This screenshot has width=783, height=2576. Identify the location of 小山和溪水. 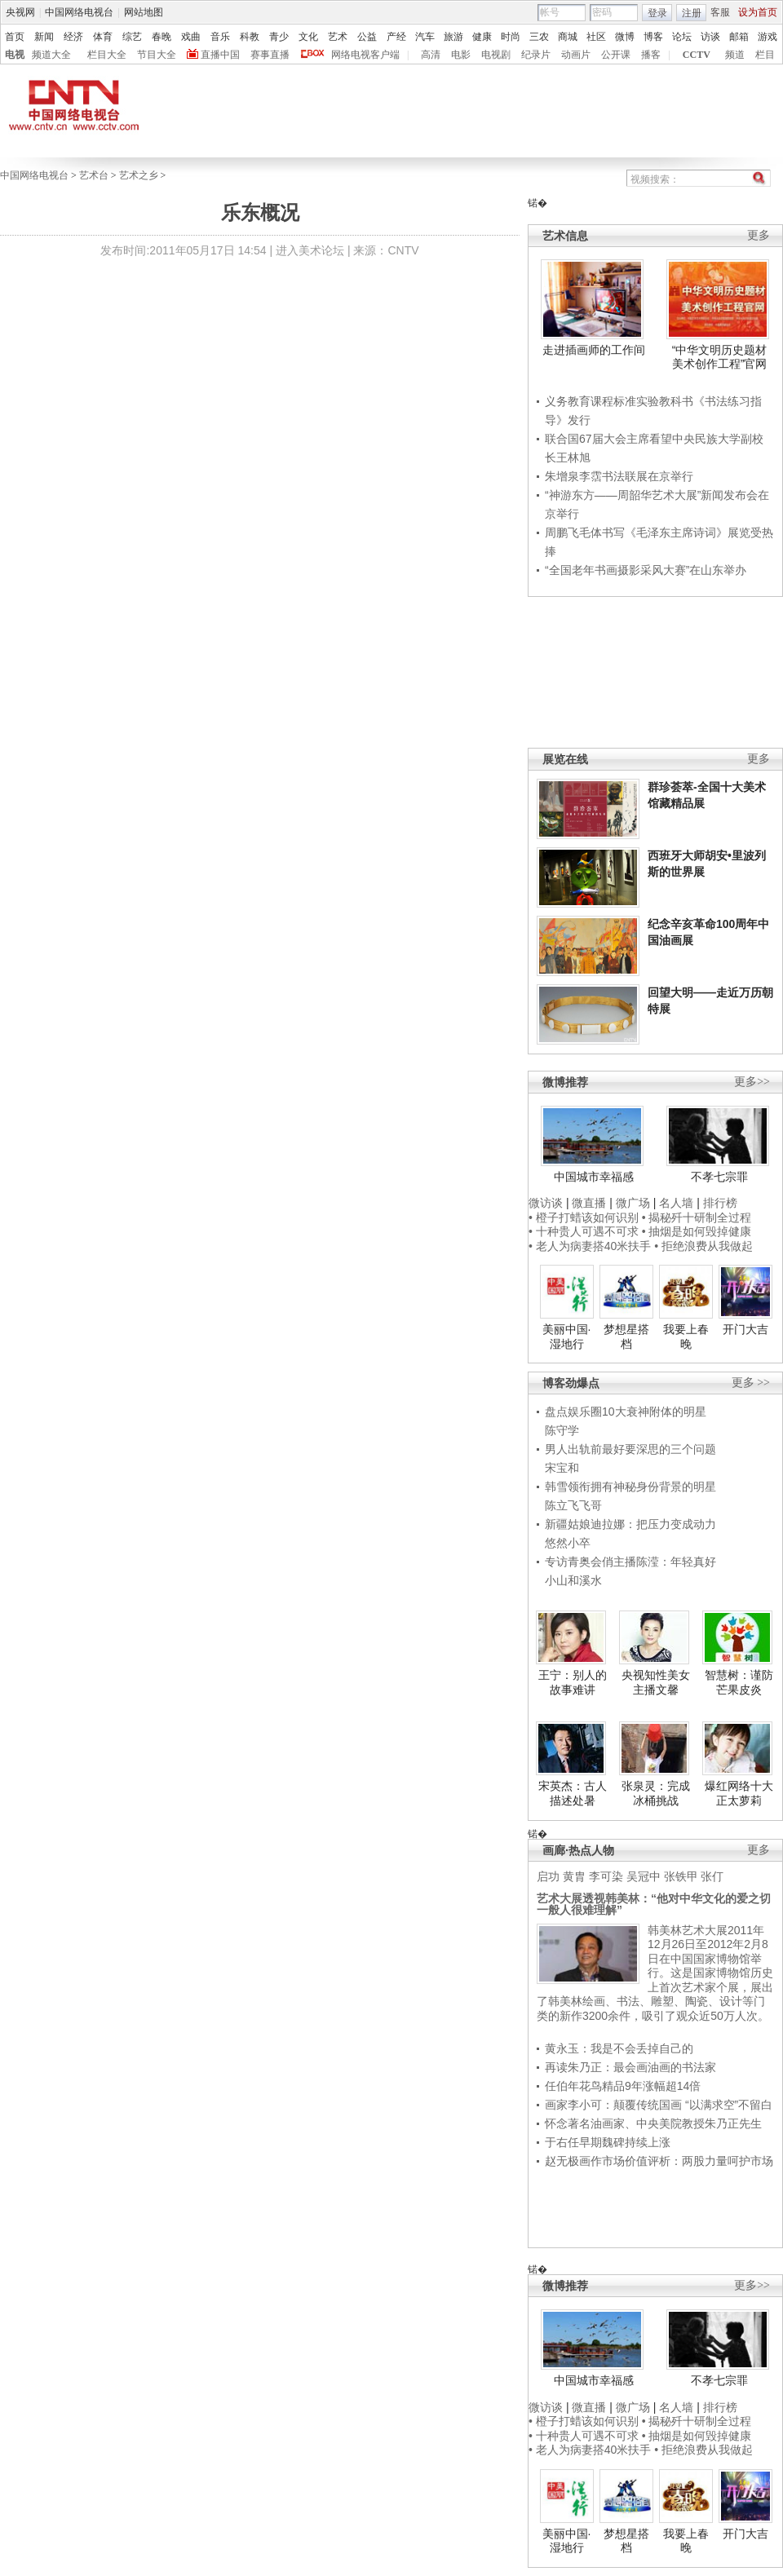
(573, 1580).